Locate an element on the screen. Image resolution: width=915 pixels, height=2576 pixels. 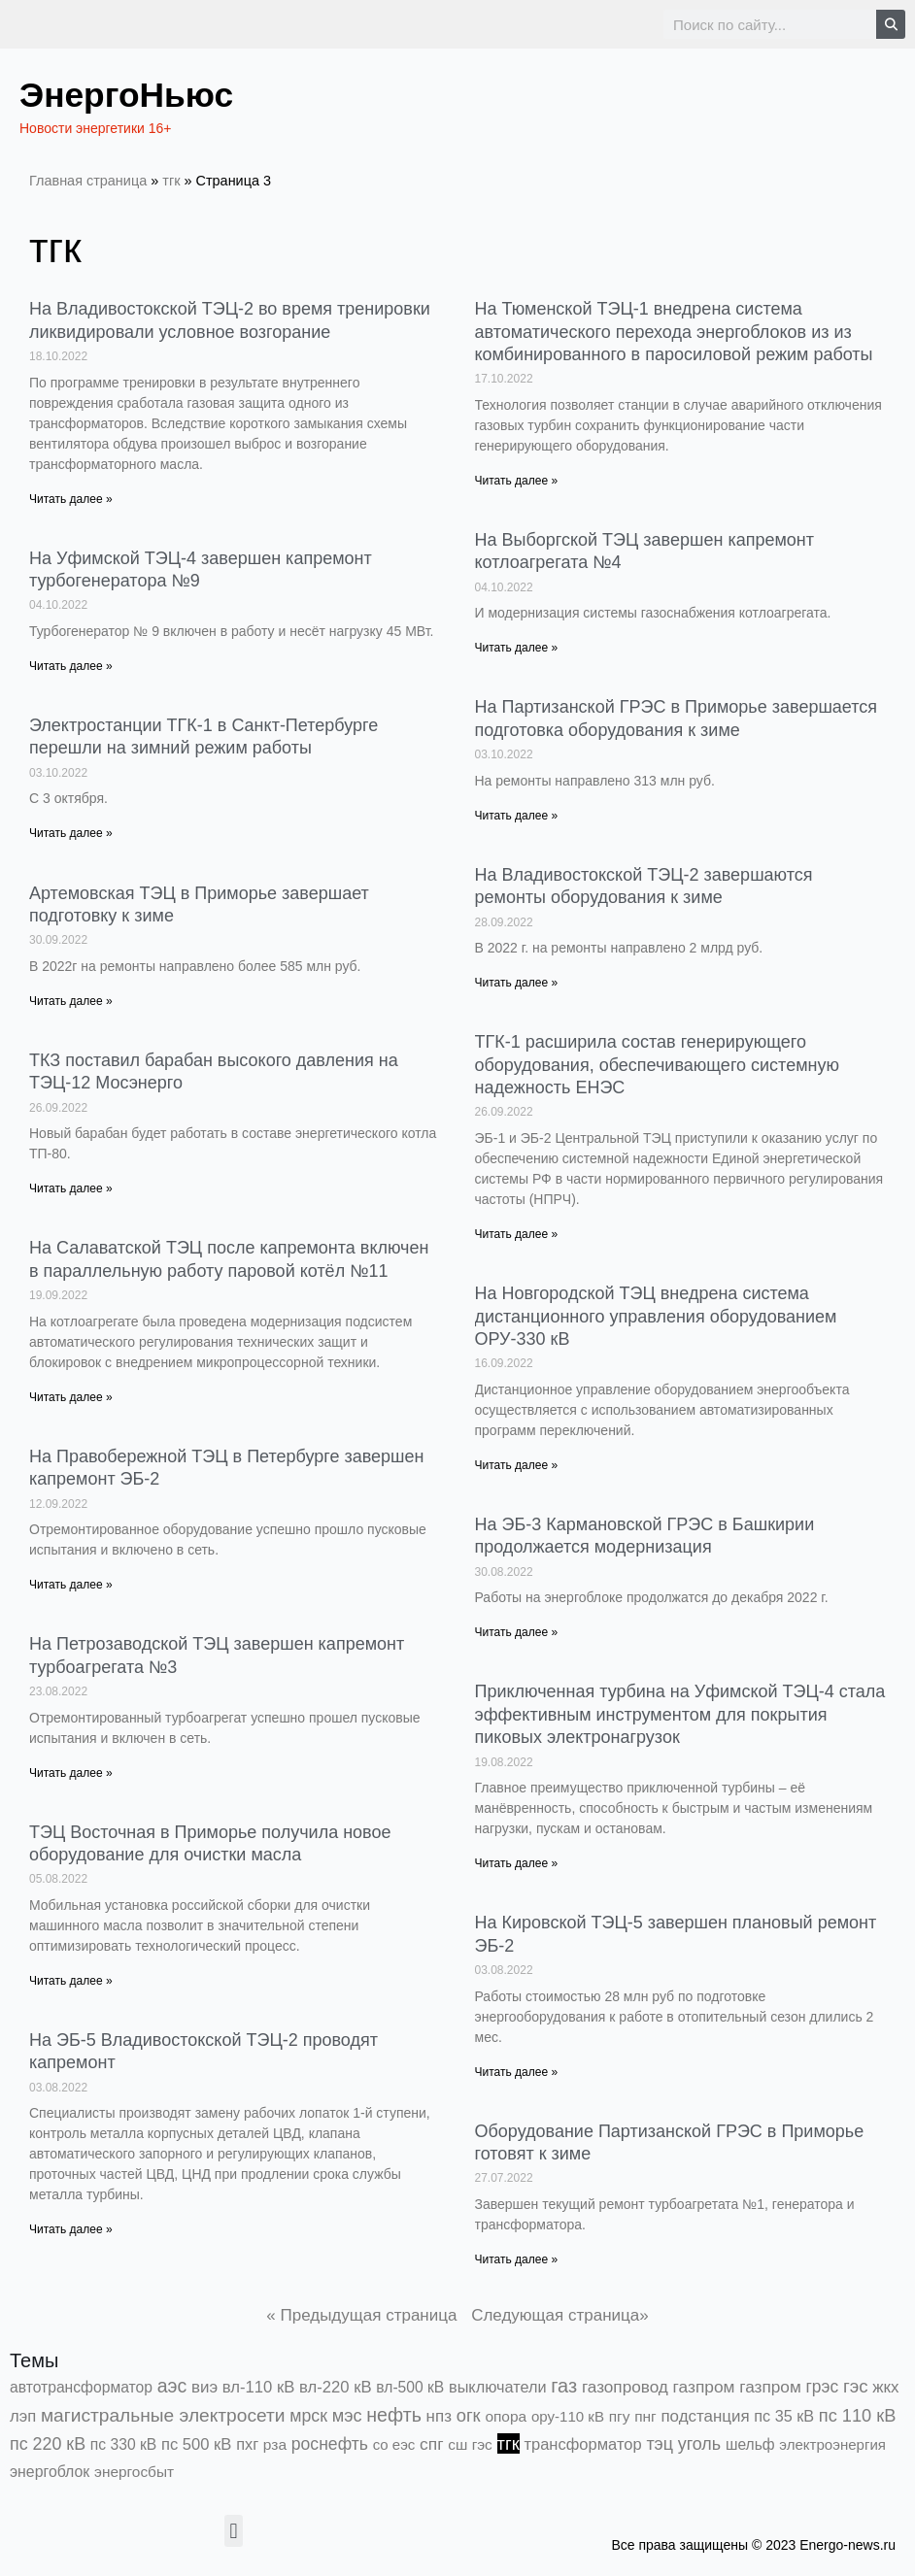
Читать далее » [Read more about На ЭБ-3 Кармановской ГРЭС в Башкирии продолжается модернизация] is located at coordinates (517, 1632).